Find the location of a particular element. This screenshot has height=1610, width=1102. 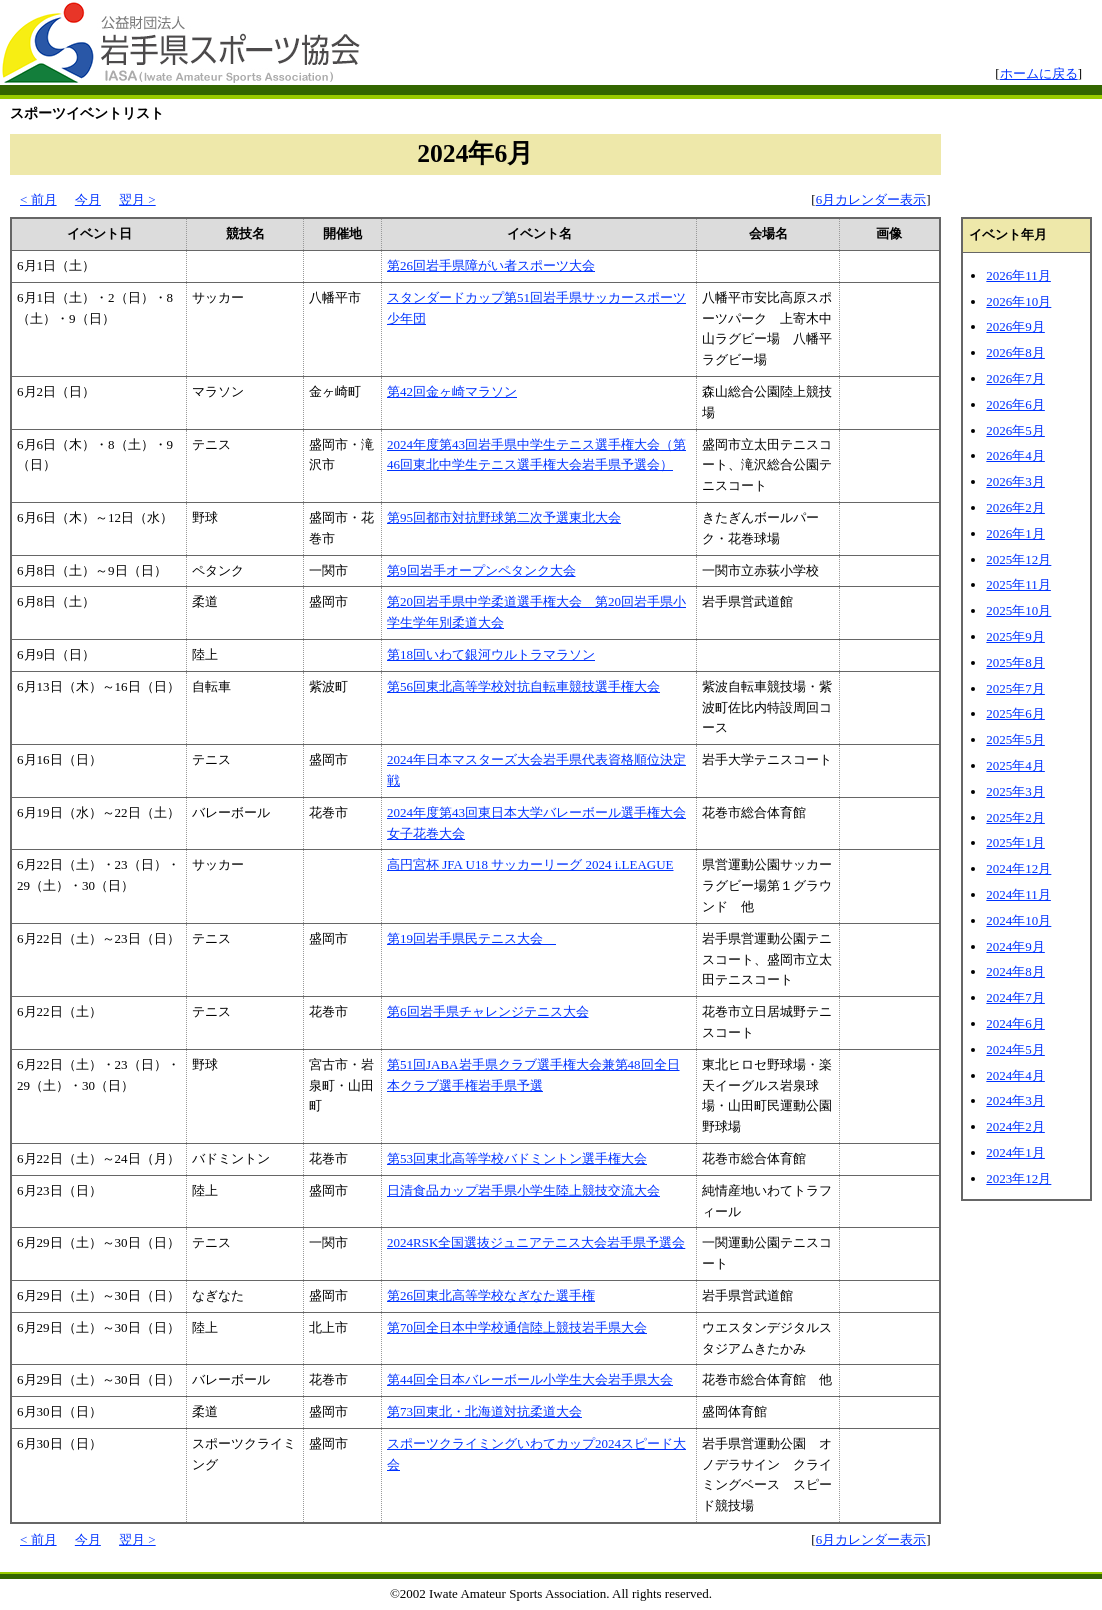

< 前月 is located at coordinates (38, 199).